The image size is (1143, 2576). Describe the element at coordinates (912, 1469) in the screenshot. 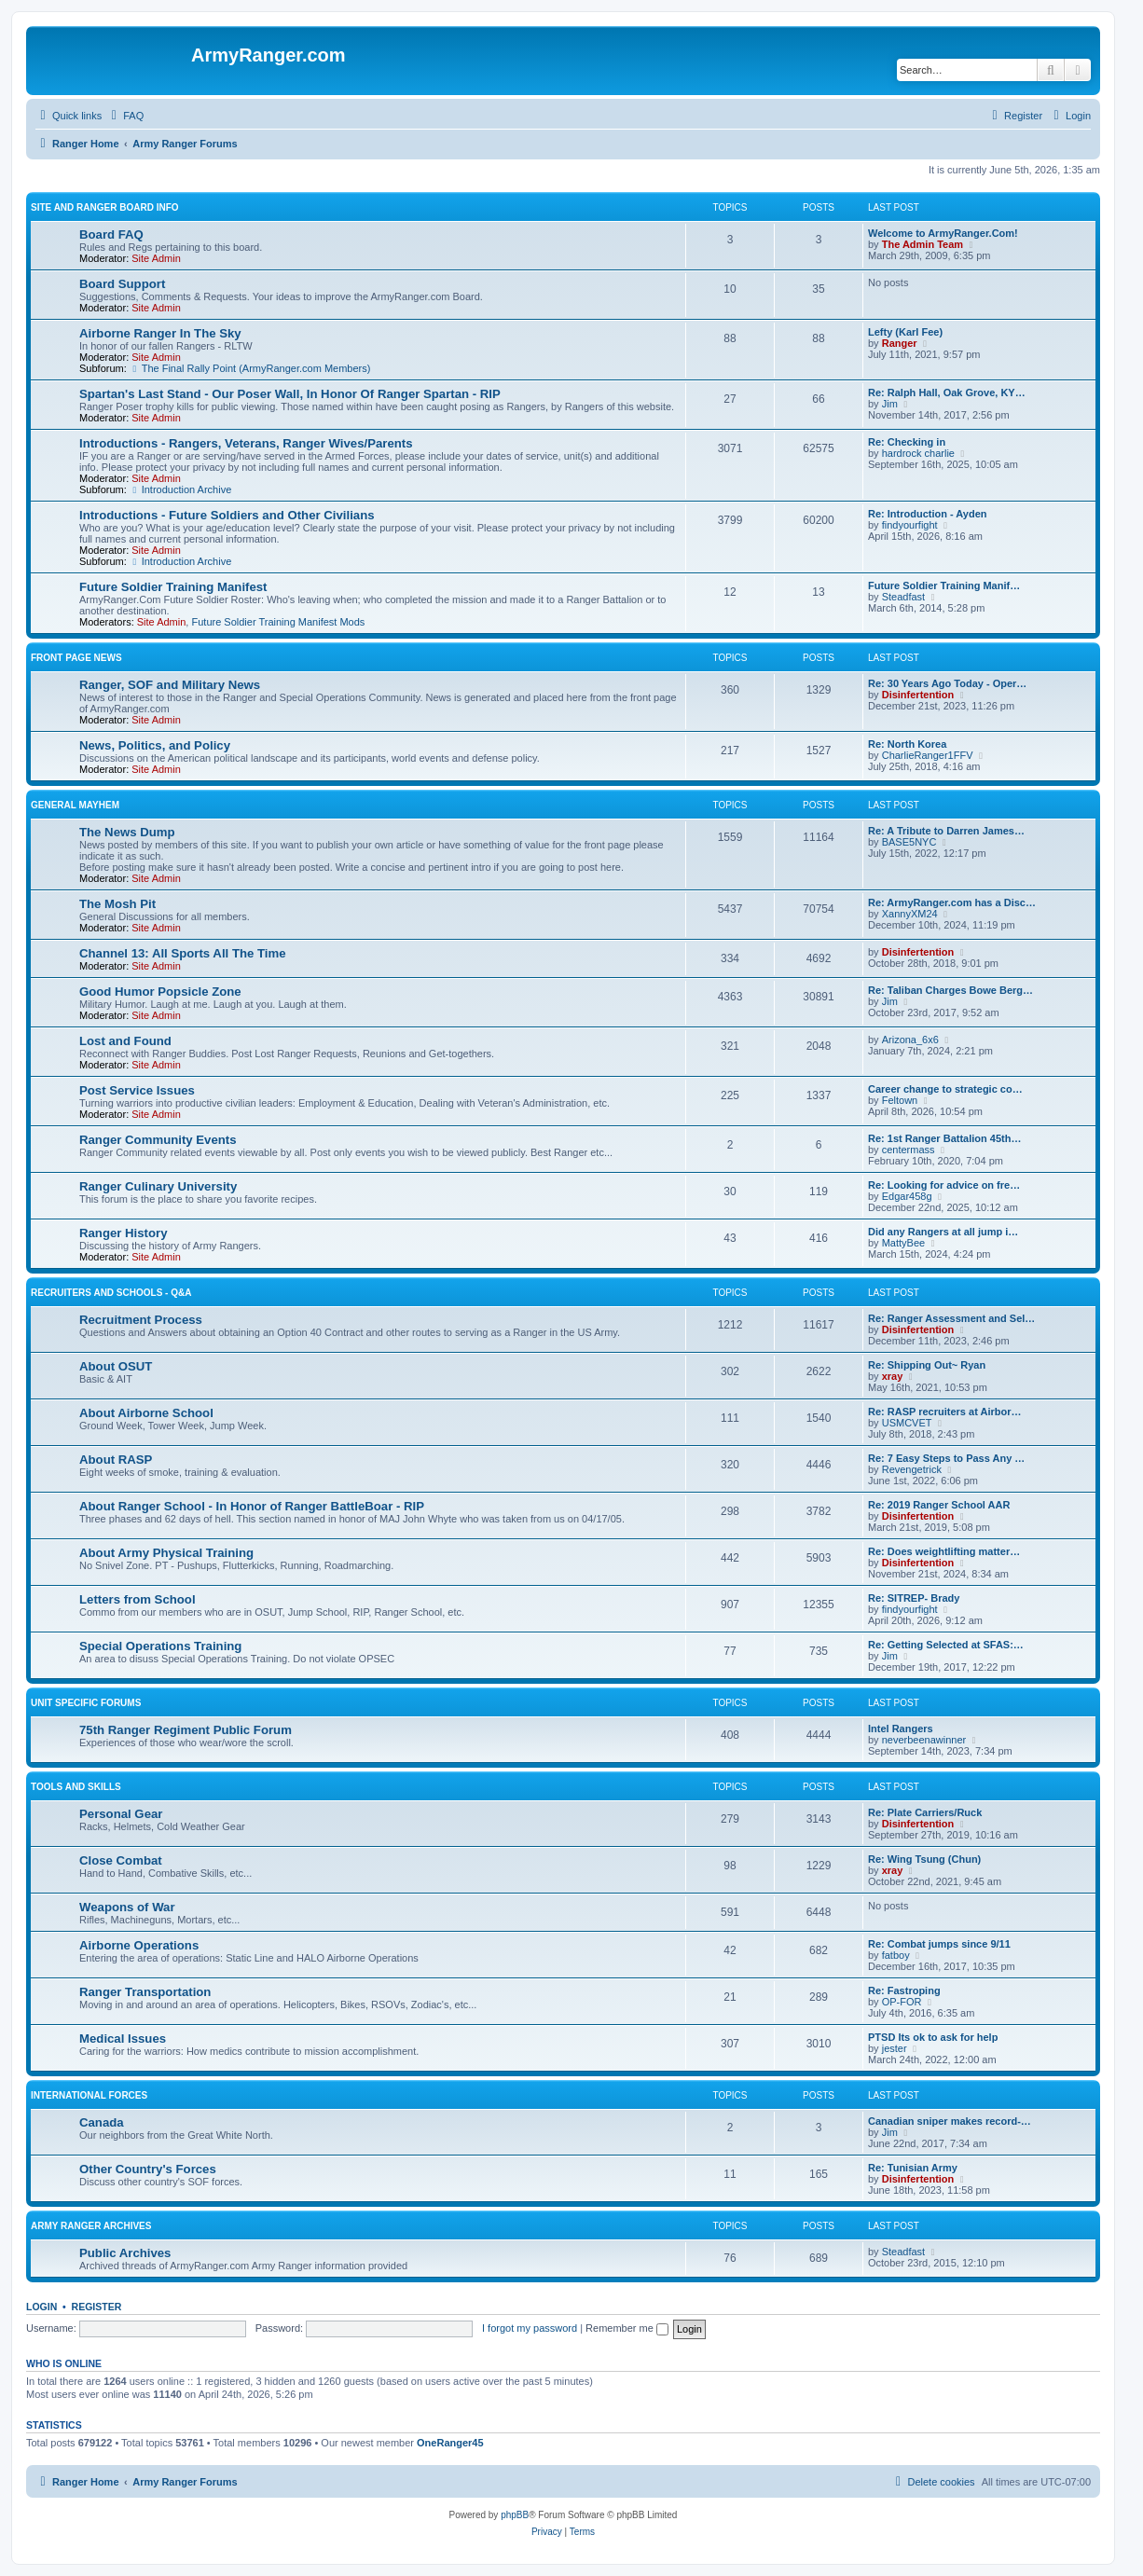

I see `Revengetrick` at that location.